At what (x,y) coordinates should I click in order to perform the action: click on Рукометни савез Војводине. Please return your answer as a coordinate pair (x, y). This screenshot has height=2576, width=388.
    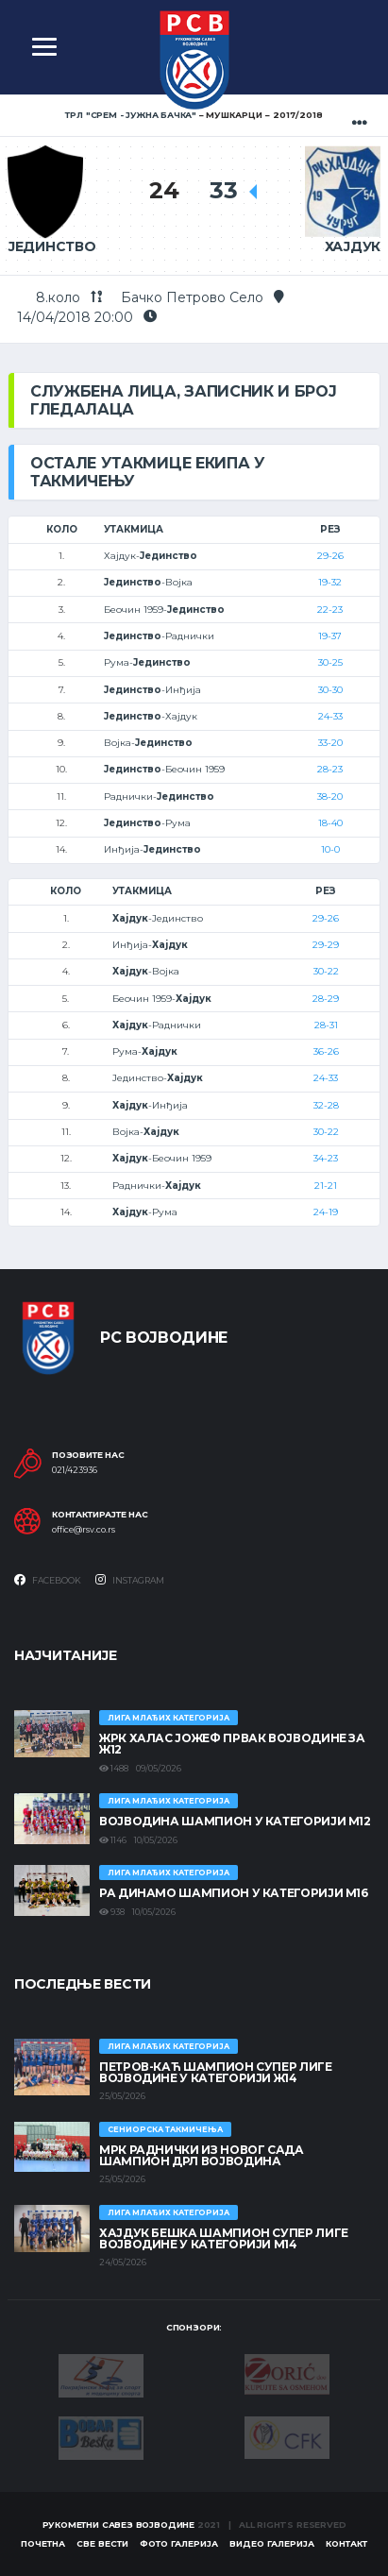
    Looking at the image, I should click on (118, 2524).